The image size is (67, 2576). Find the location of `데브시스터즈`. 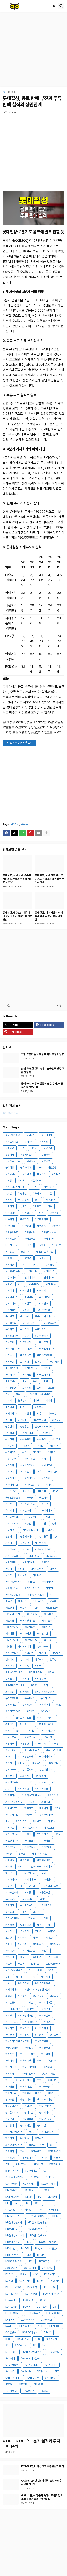

데브시스터즈 is located at coordinates (11, 1245).